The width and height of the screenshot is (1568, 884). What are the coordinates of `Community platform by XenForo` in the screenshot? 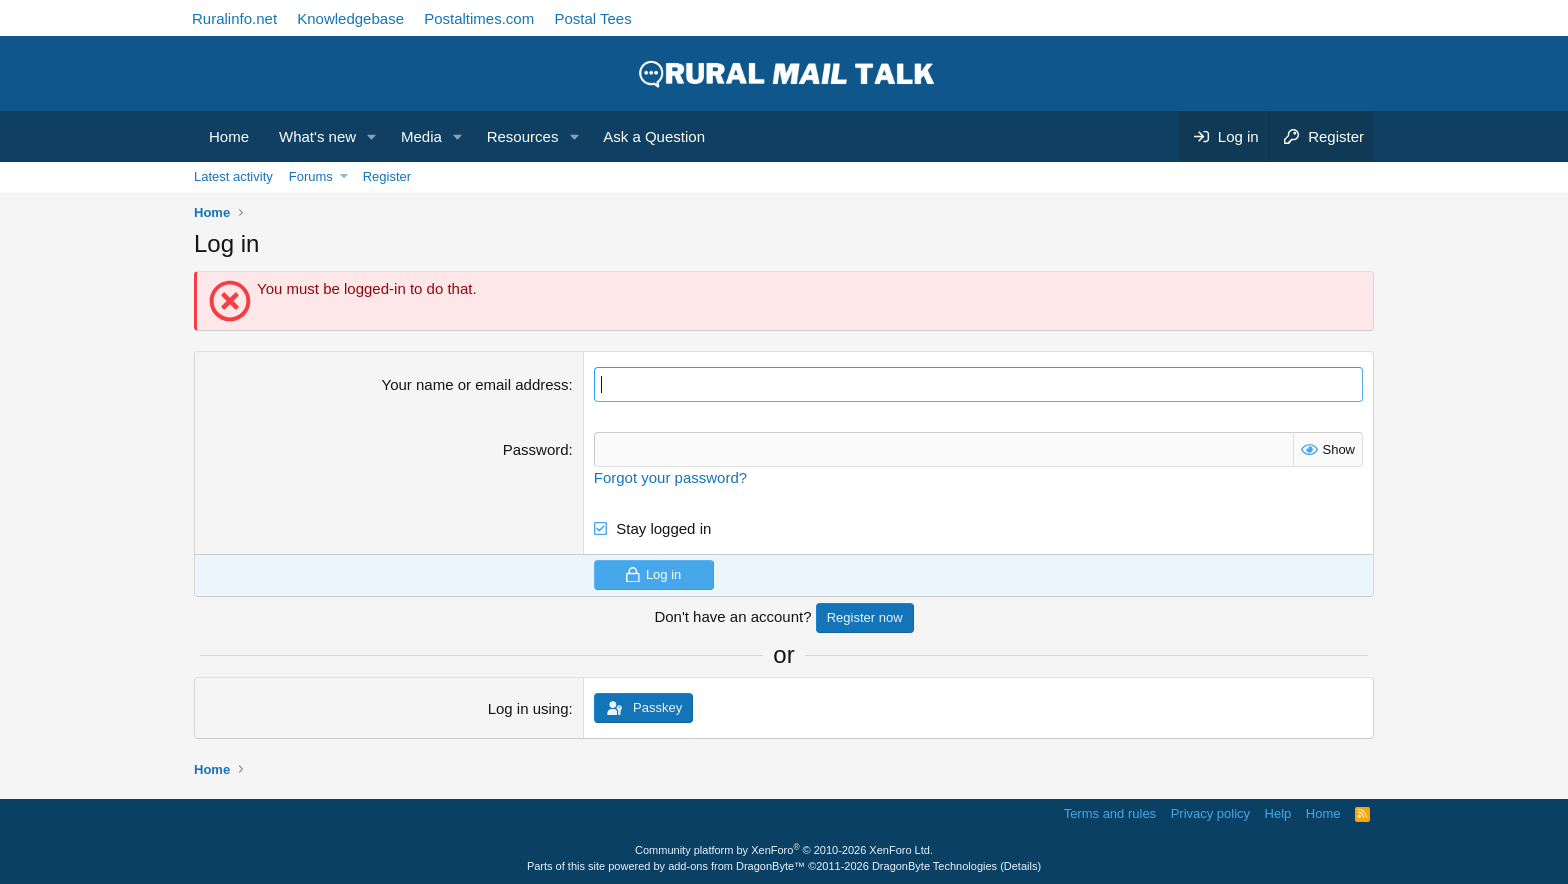 It's located at (784, 850).